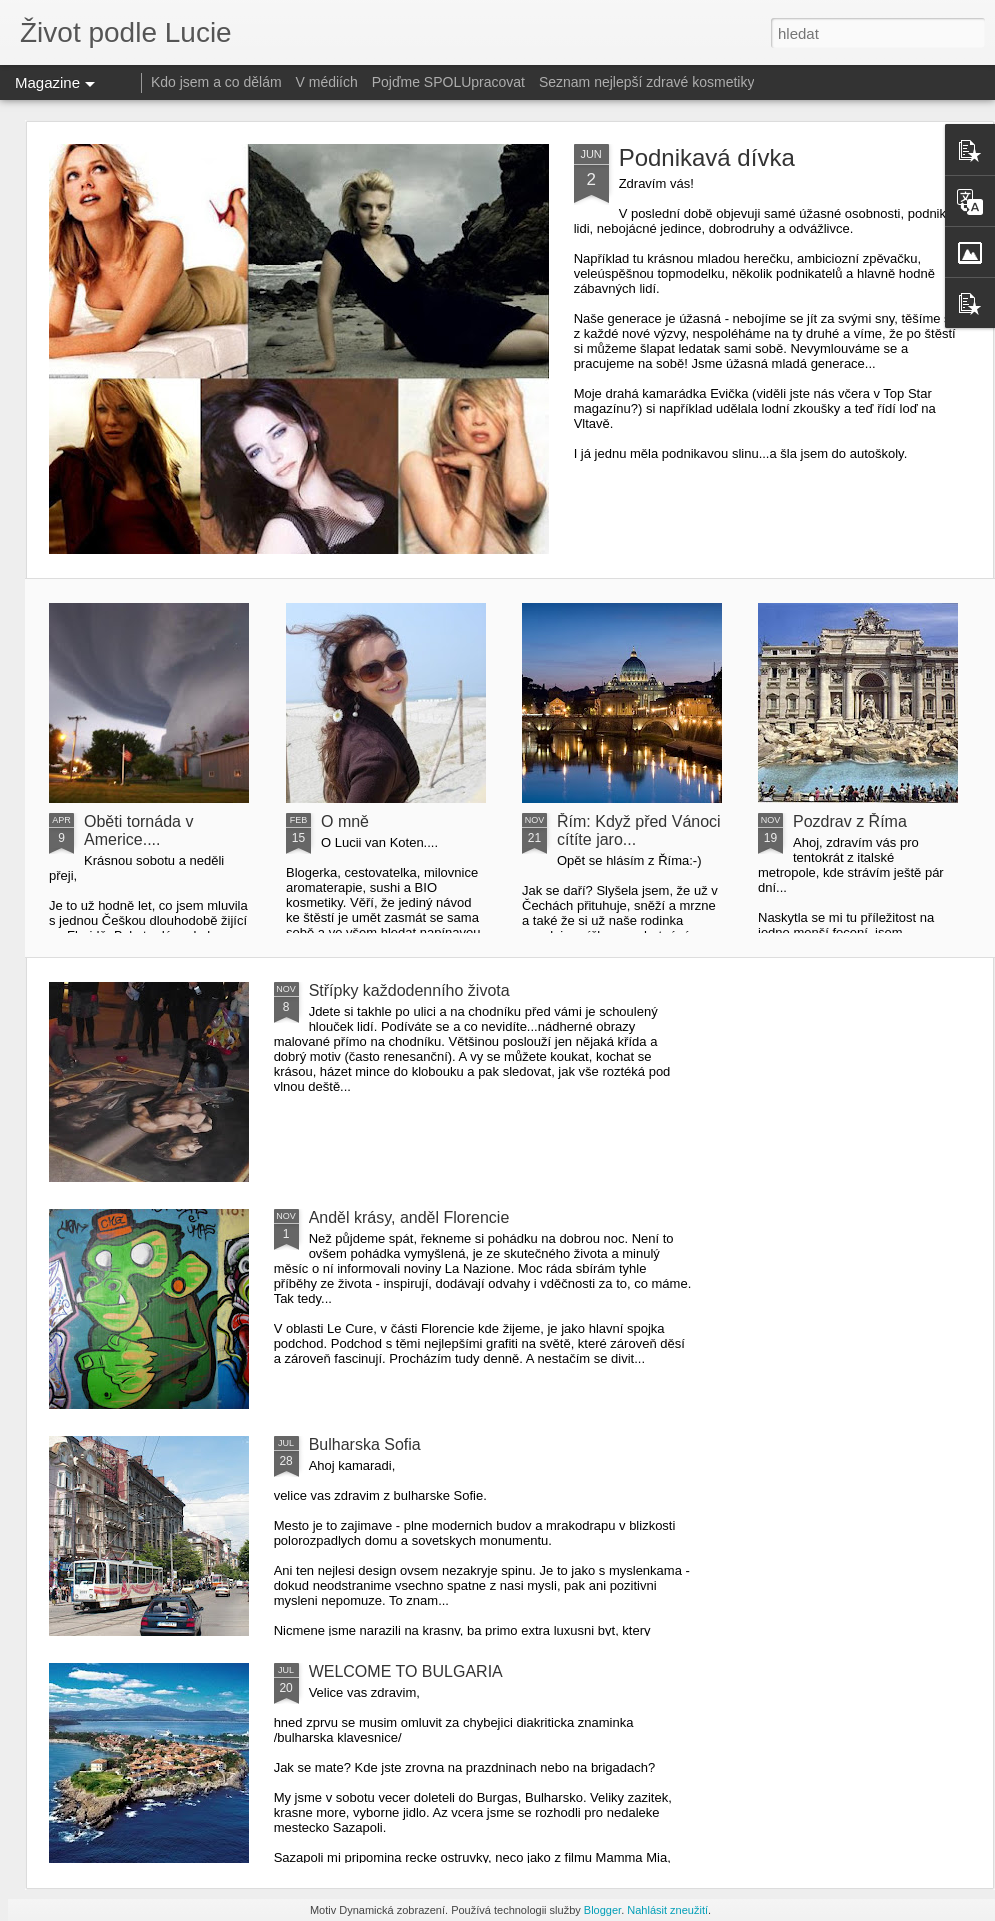 The height and width of the screenshot is (1921, 995). What do you see at coordinates (406, 1671) in the screenshot?
I see `WELCOME TO BULGARIA` at bounding box center [406, 1671].